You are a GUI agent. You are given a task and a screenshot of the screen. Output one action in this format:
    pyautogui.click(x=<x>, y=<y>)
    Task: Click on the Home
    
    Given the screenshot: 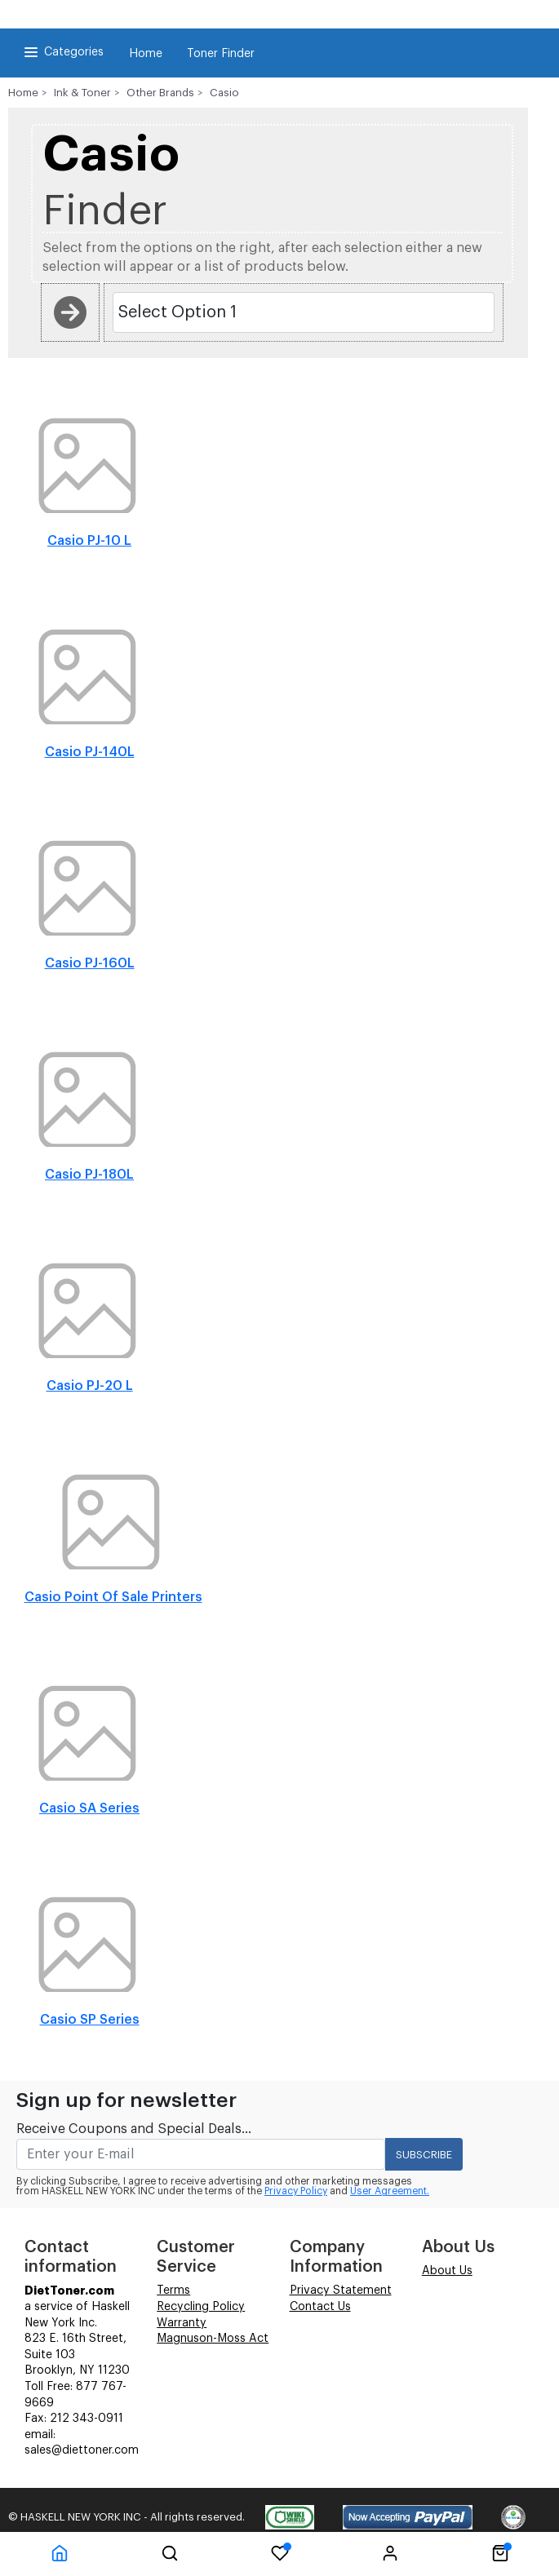 What is the action you would take?
    pyautogui.click(x=145, y=54)
    